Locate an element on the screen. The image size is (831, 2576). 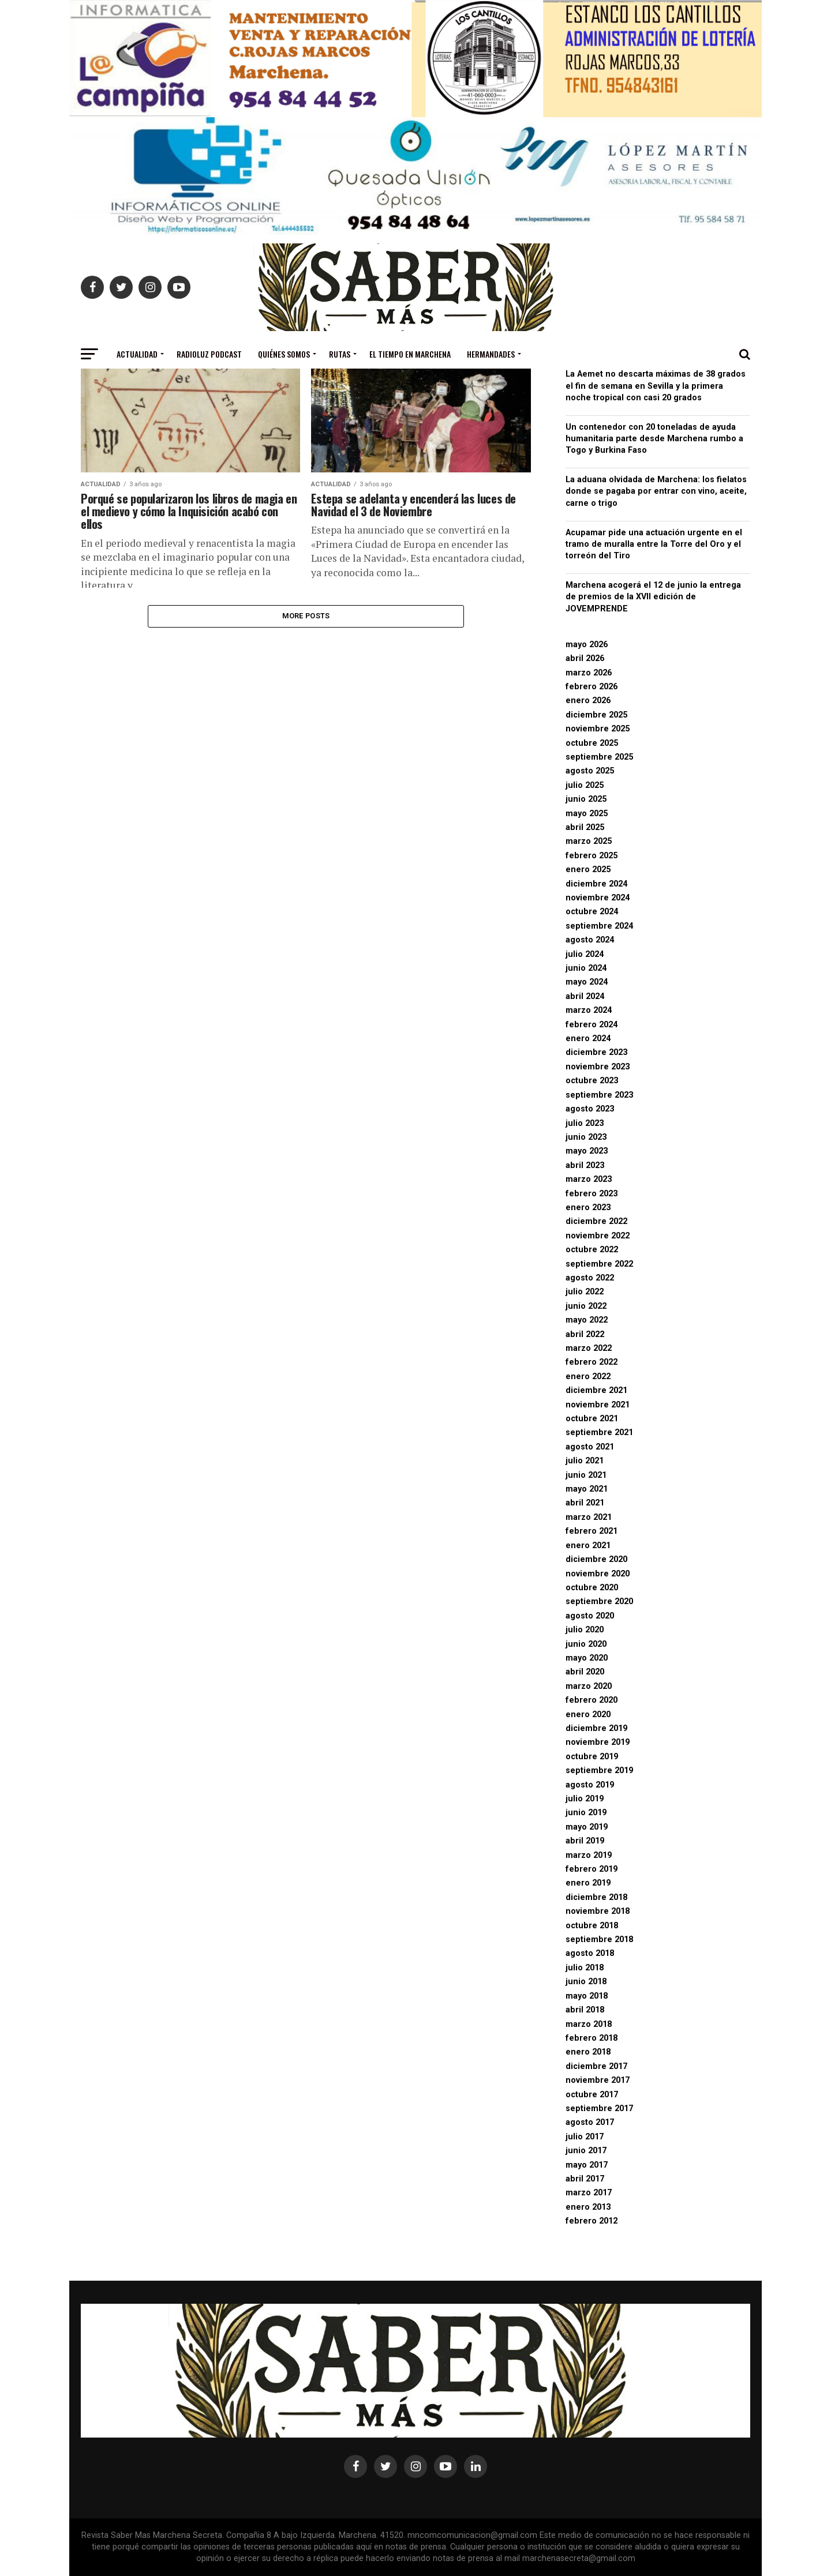
diciembre 2024 is located at coordinates (596, 884).